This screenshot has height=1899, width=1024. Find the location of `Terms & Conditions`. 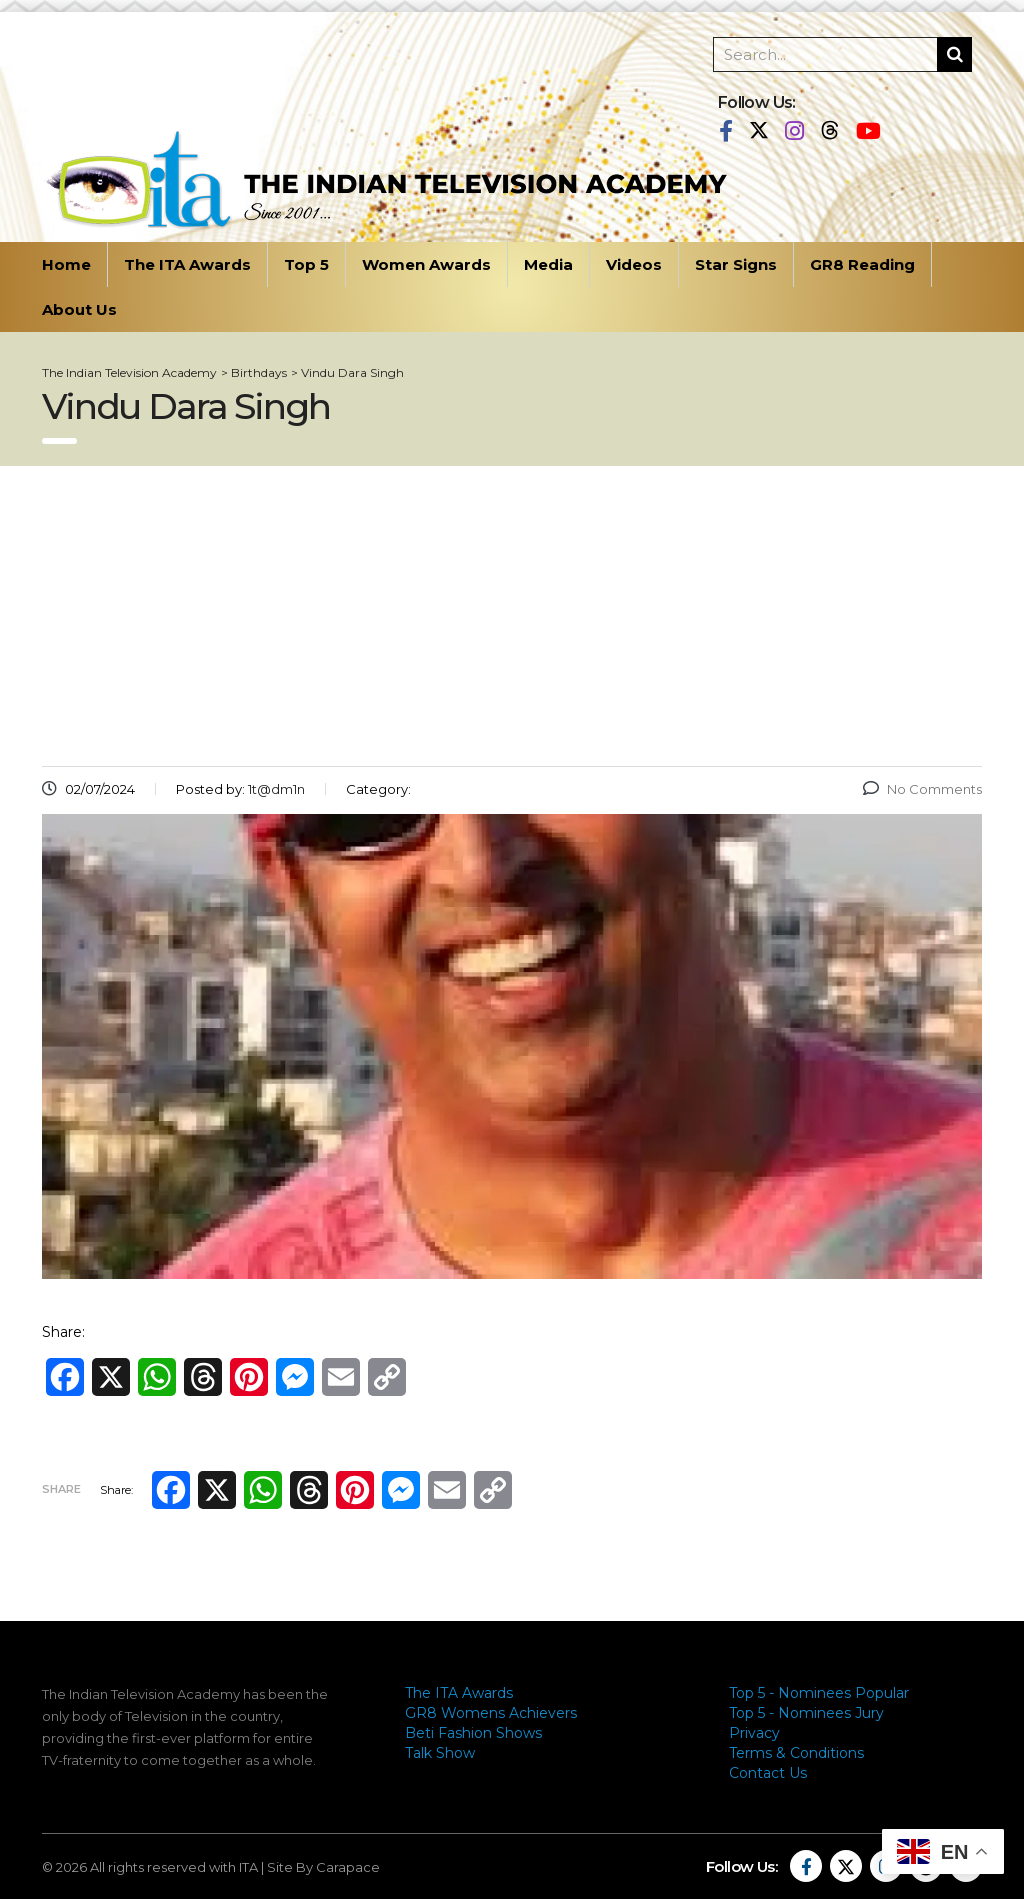

Terms & Conditions is located at coordinates (796, 1753).